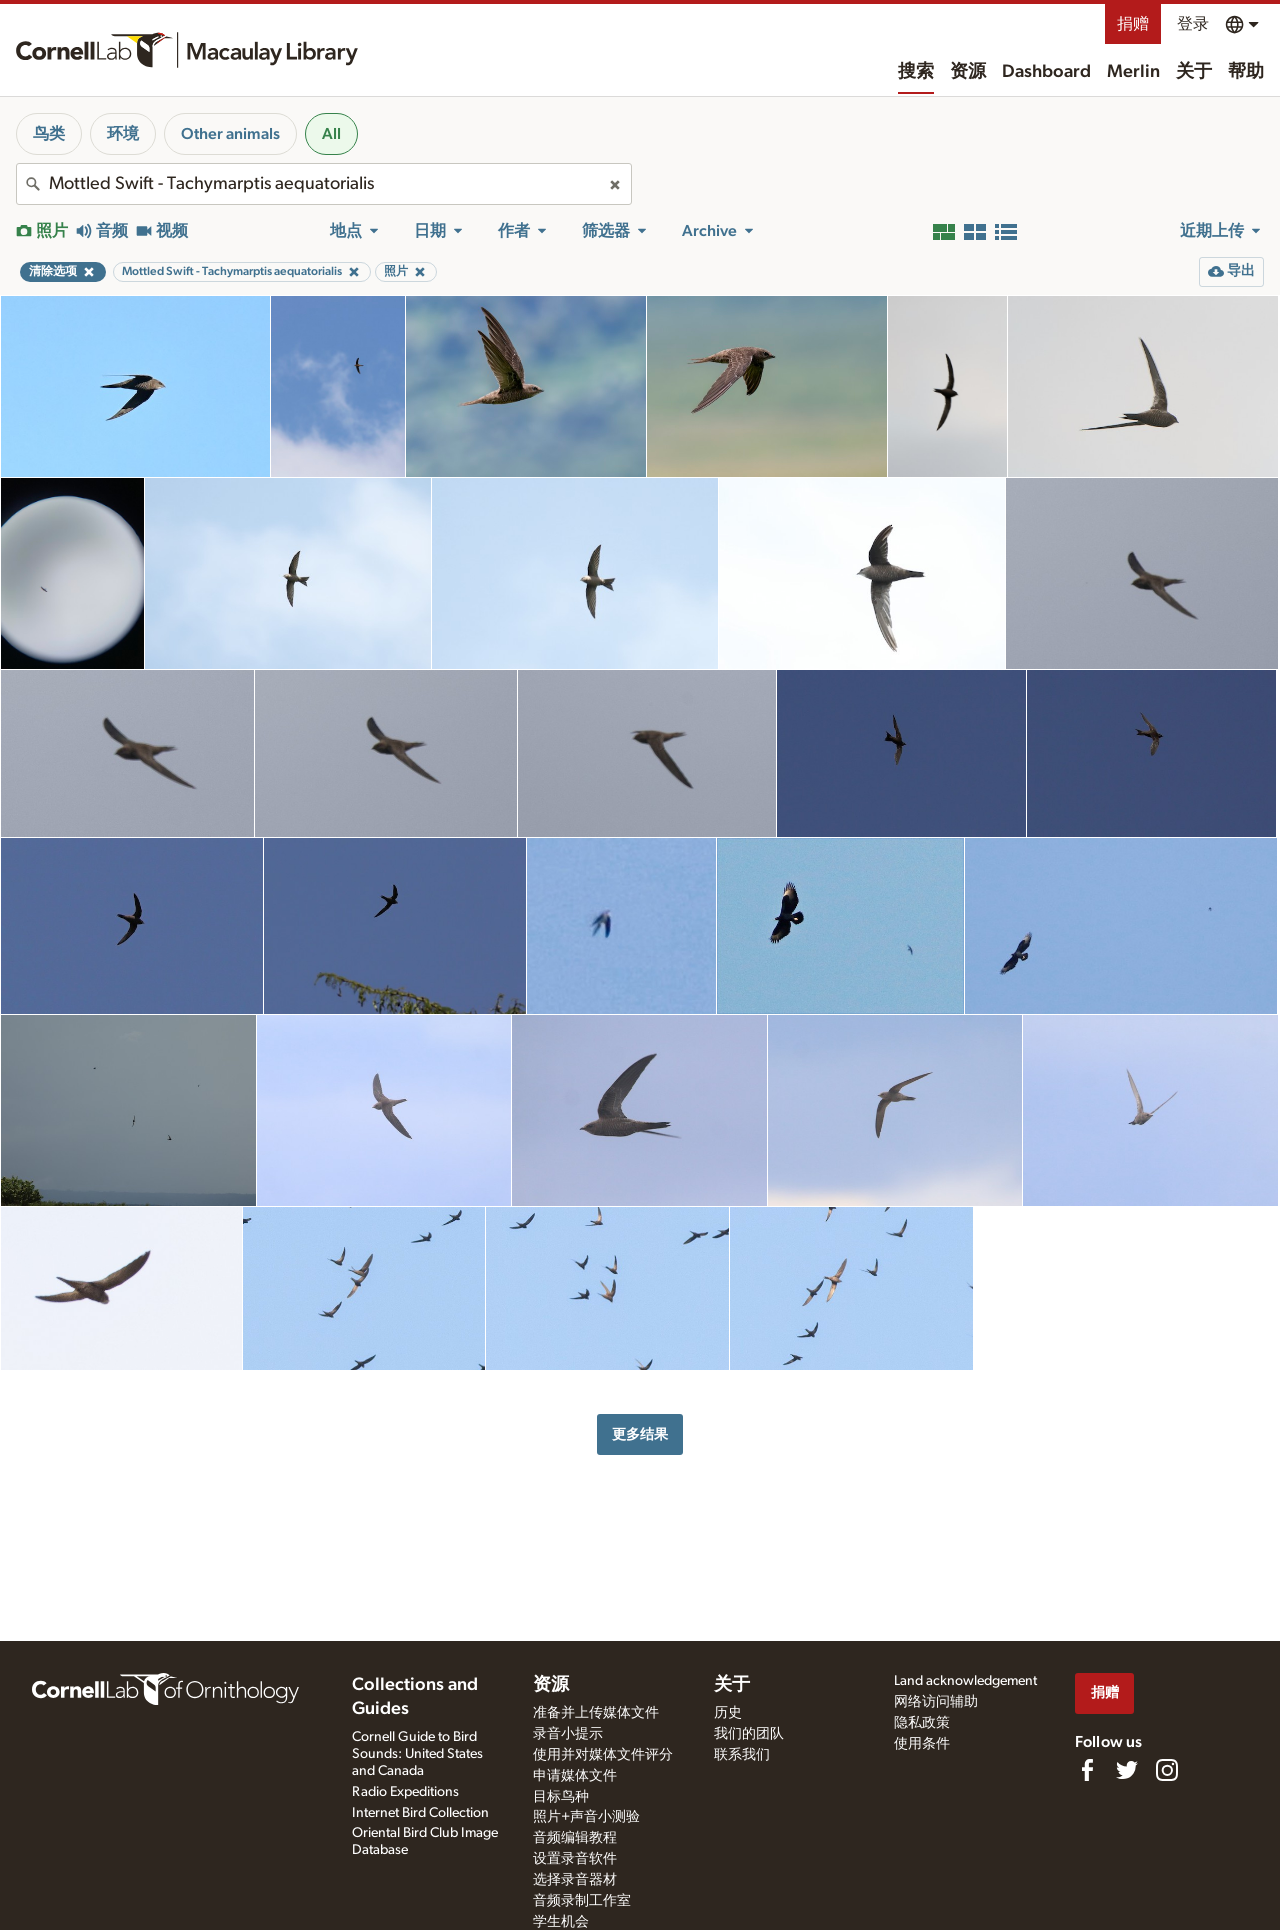 The height and width of the screenshot is (1930, 1280). Describe the element at coordinates (742, 1755) in the screenshot. I see `联系我们` at that location.